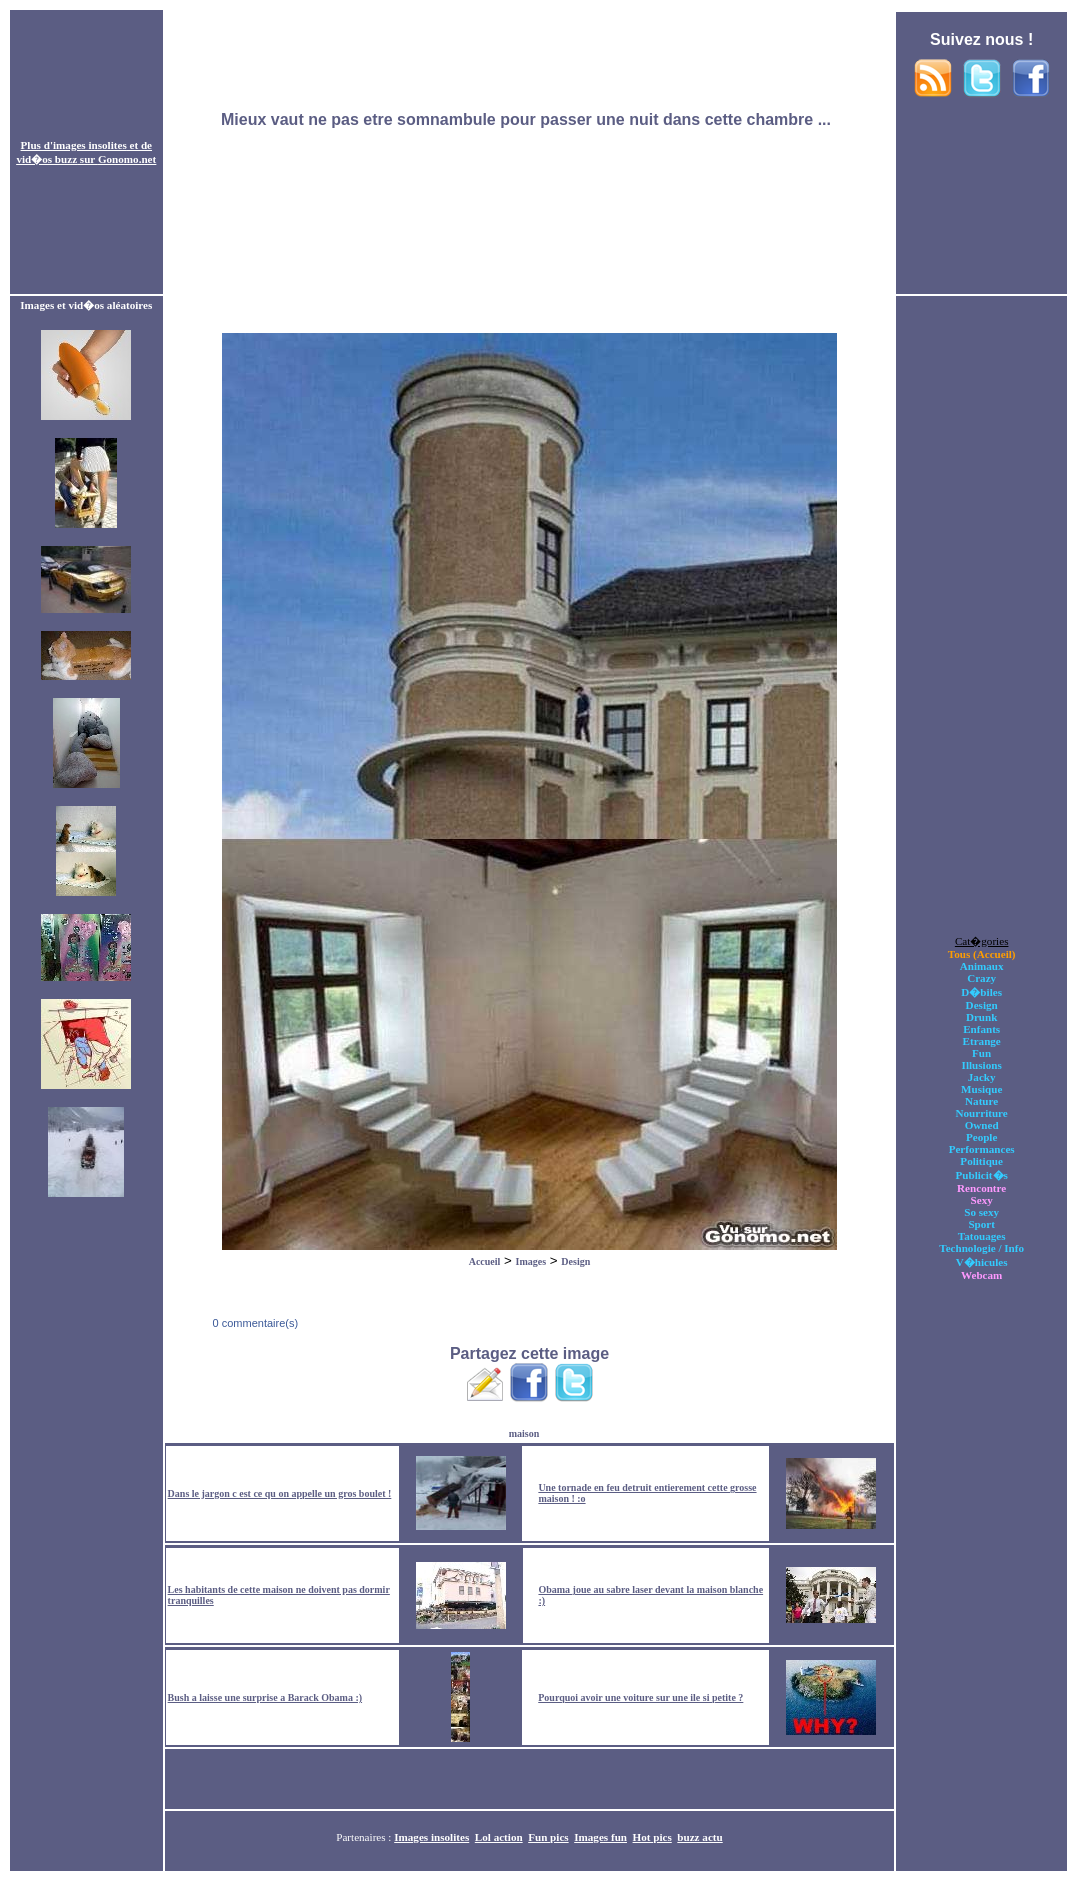 The width and height of the screenshot is (1069, 1881). What do you see at coordinates (365, 1837) in the screenshot?
I see `Partenaires :` at bounding box center [365, 1837].